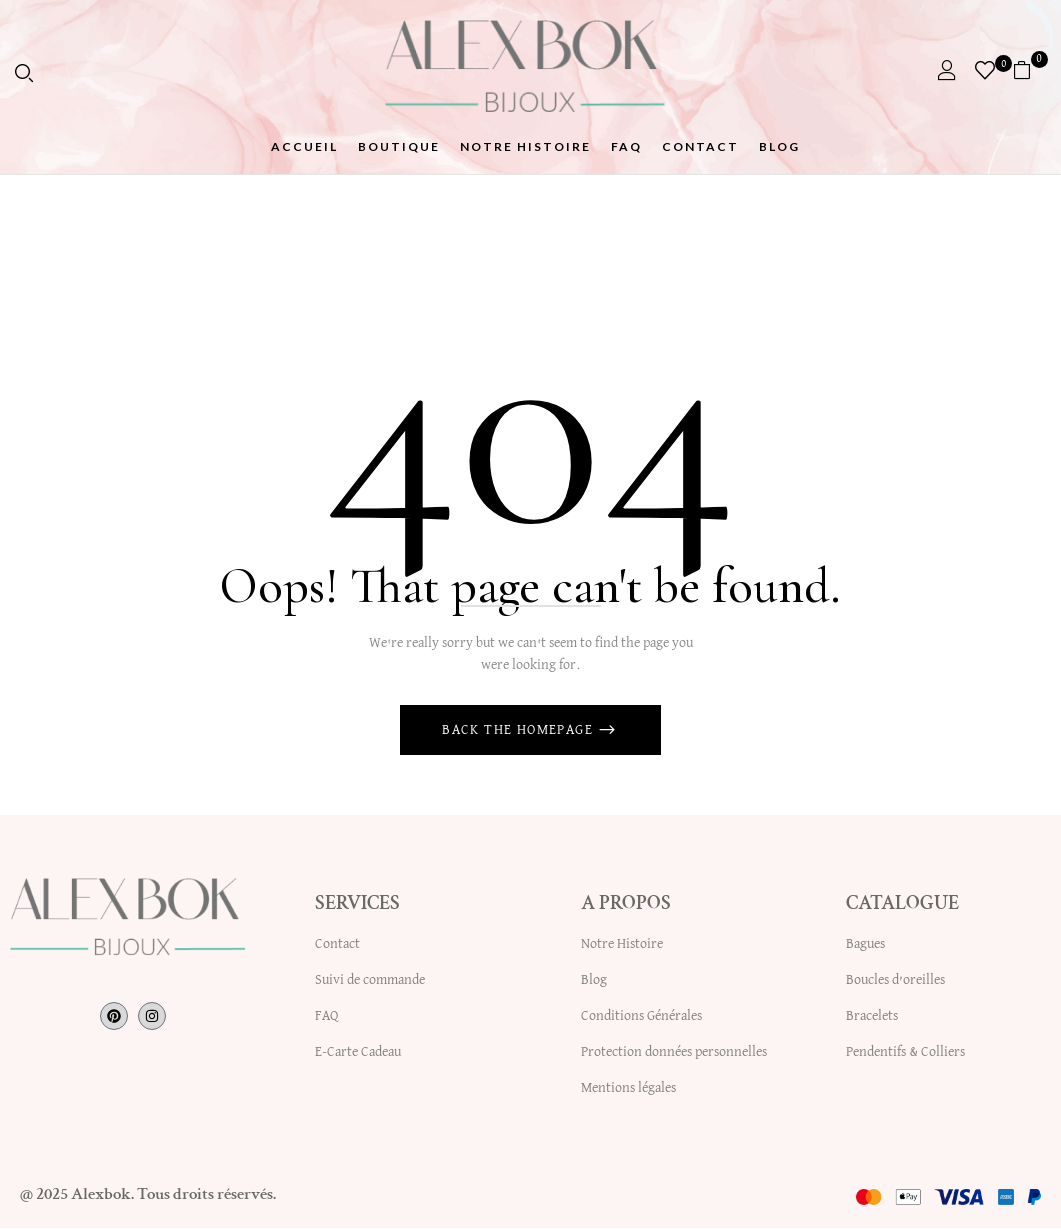 The height and width of the screenshot is (1229, 1061). Describe the element at coordinates (337, 945) in the screenshot. I see `Contact` at that location.